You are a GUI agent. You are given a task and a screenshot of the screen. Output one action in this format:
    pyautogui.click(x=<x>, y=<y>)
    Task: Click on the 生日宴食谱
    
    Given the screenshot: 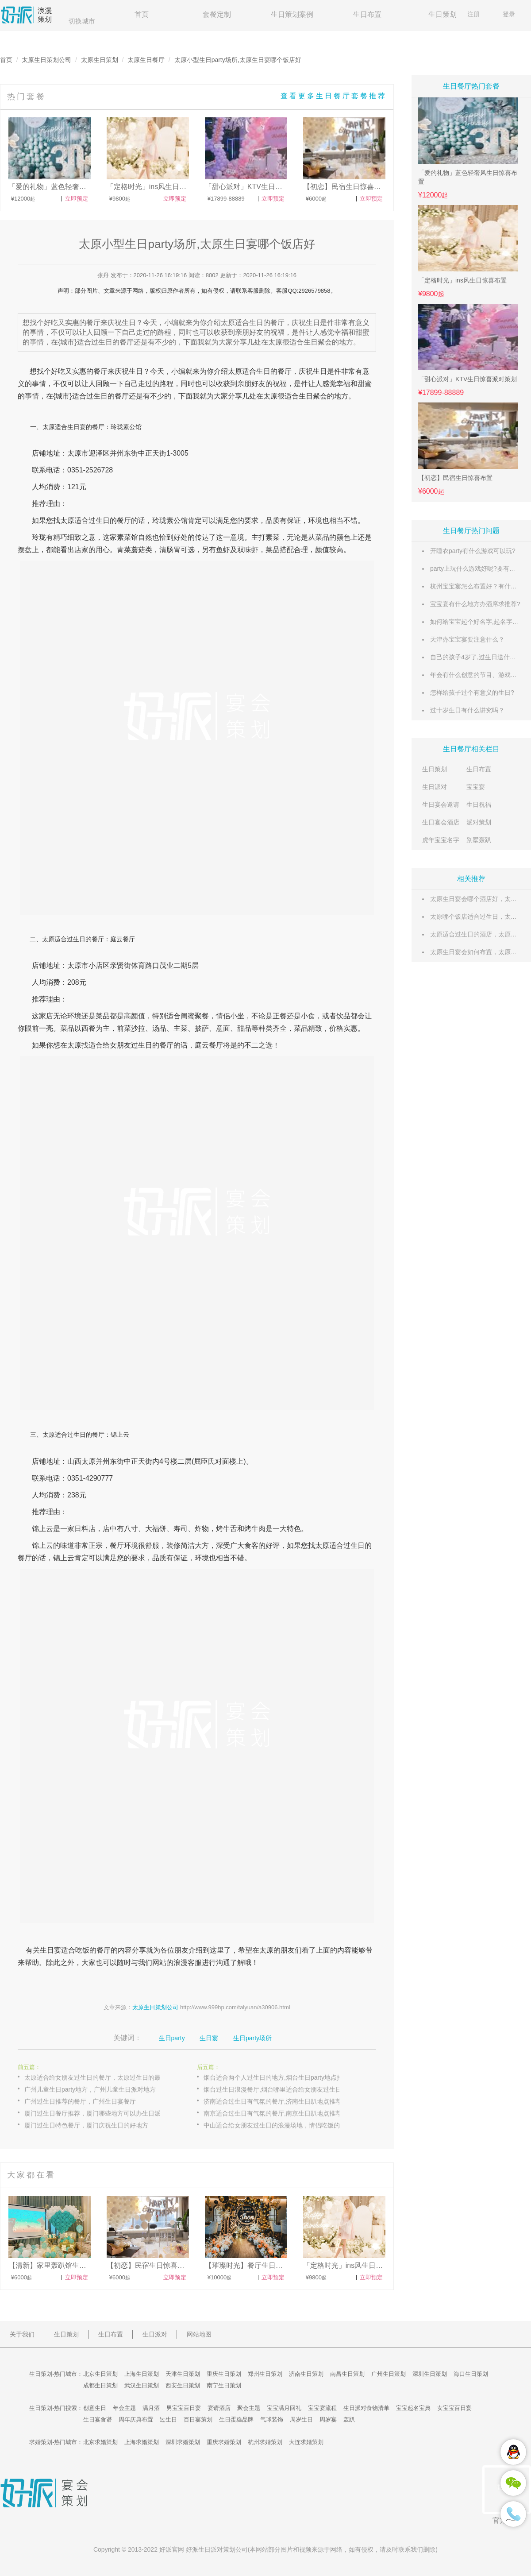 What is the action you would take?
    pyautogui.click(x=97, y=2419)
    